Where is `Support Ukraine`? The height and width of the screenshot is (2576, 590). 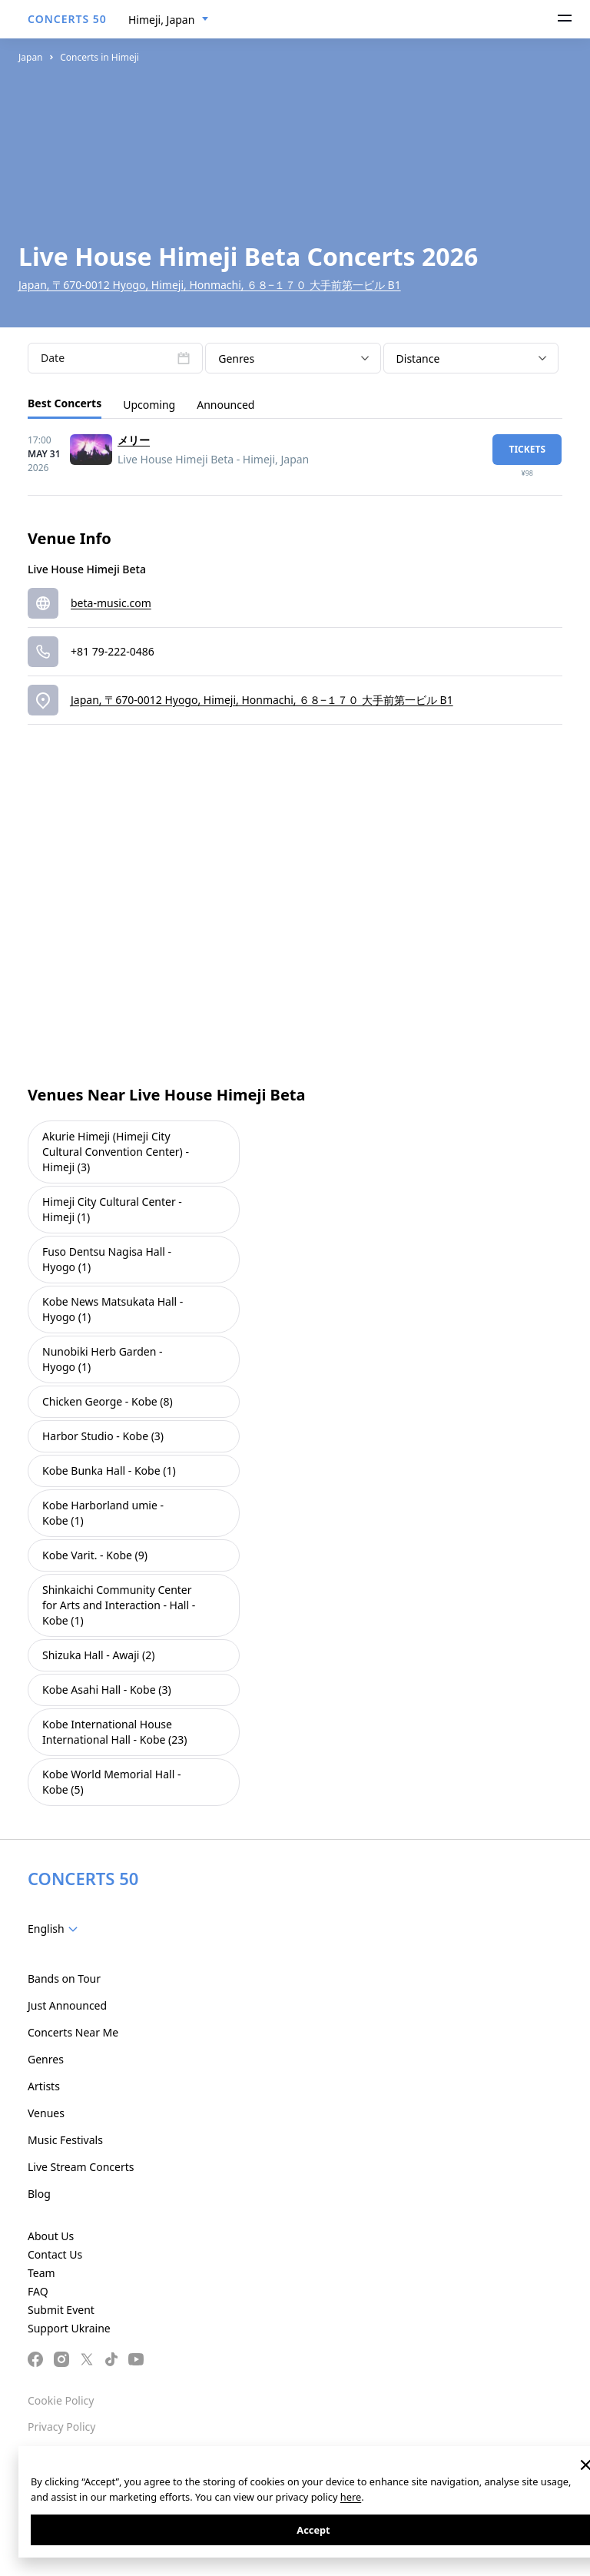 Support Ukraine is located at coordinates (69, 2328).